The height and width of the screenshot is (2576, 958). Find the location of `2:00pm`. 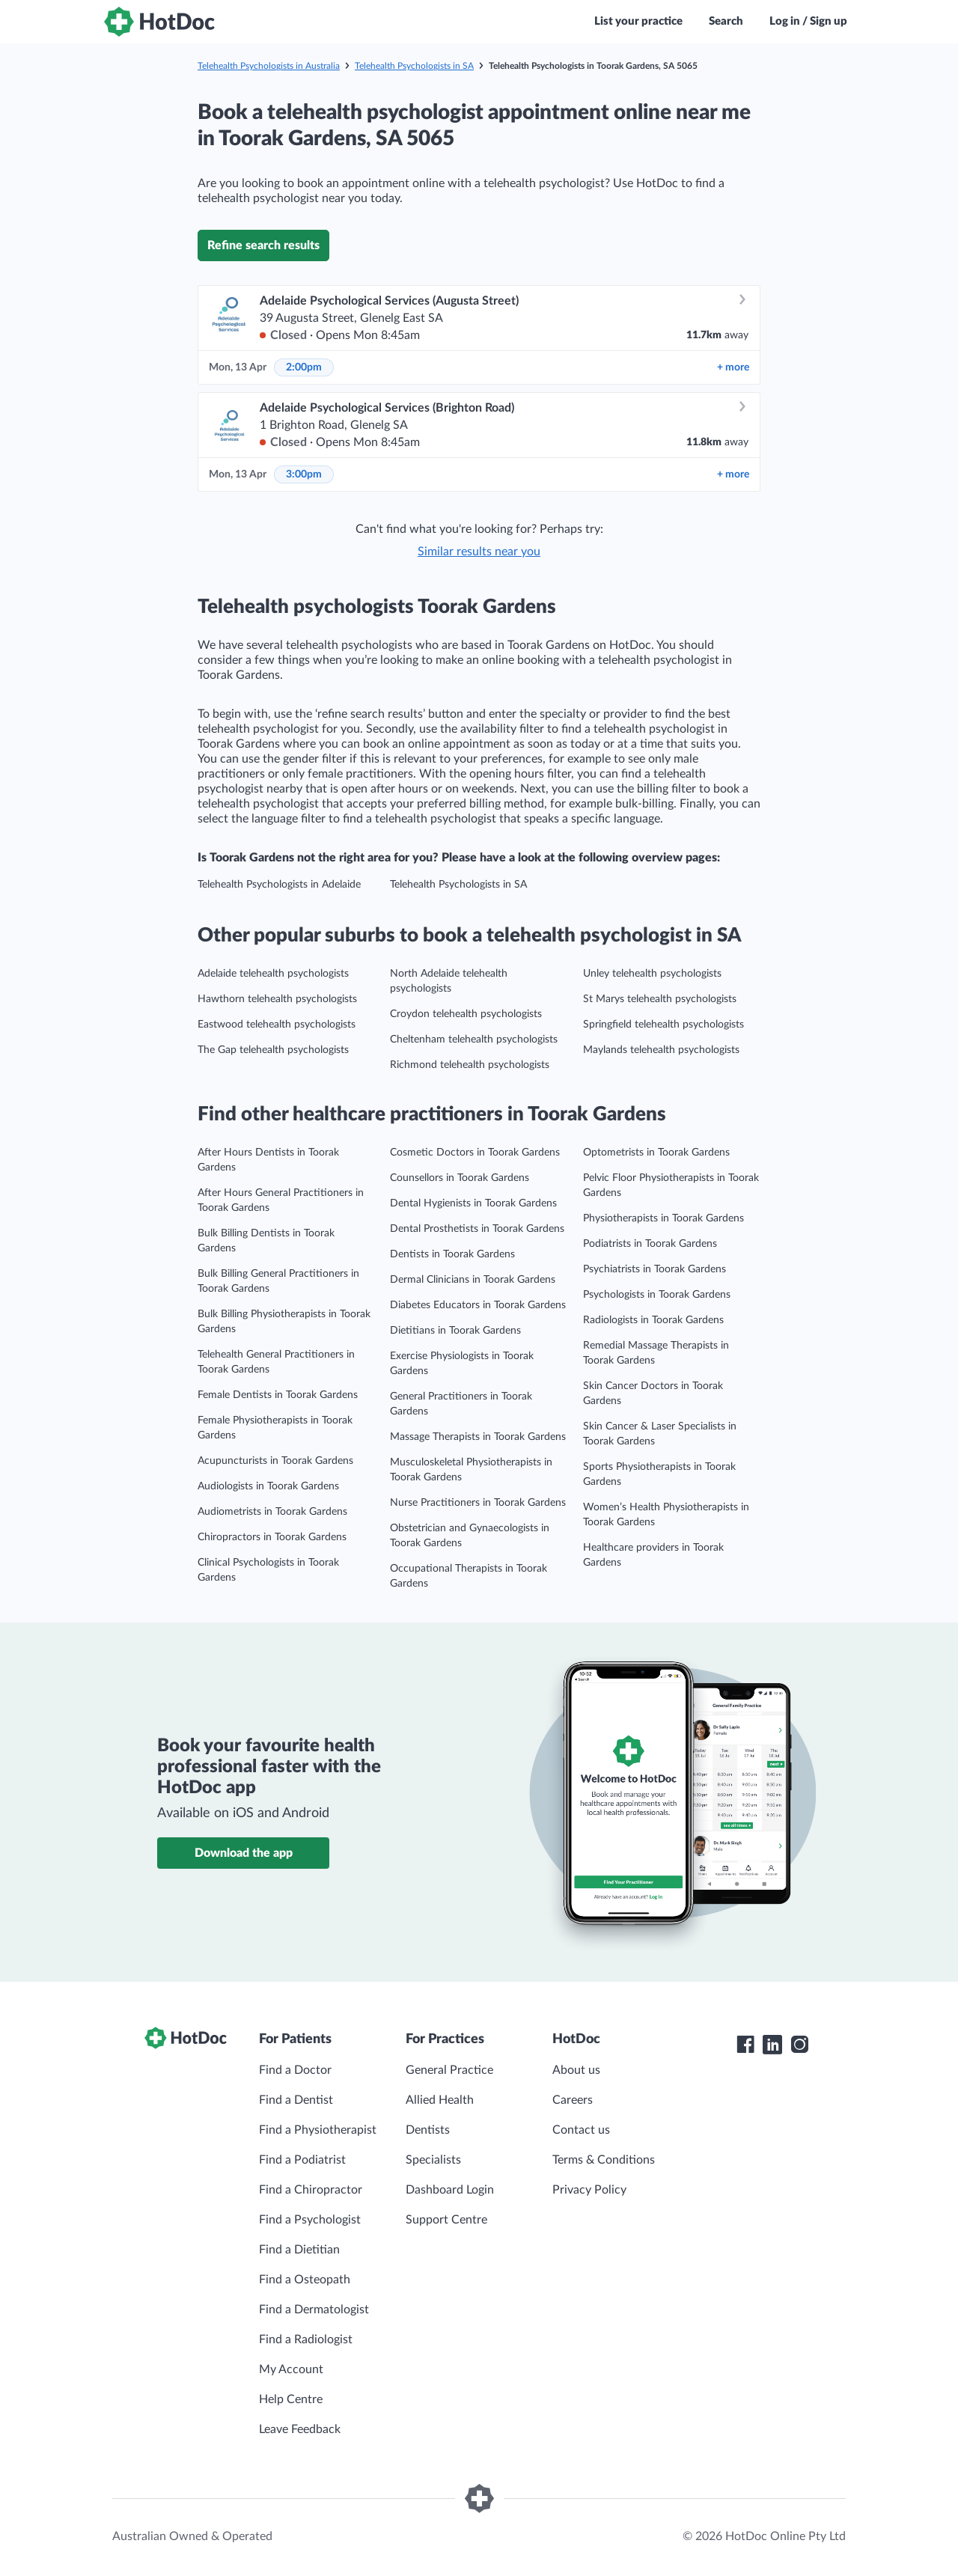

2:00pm is located at coordinates (304, 367).